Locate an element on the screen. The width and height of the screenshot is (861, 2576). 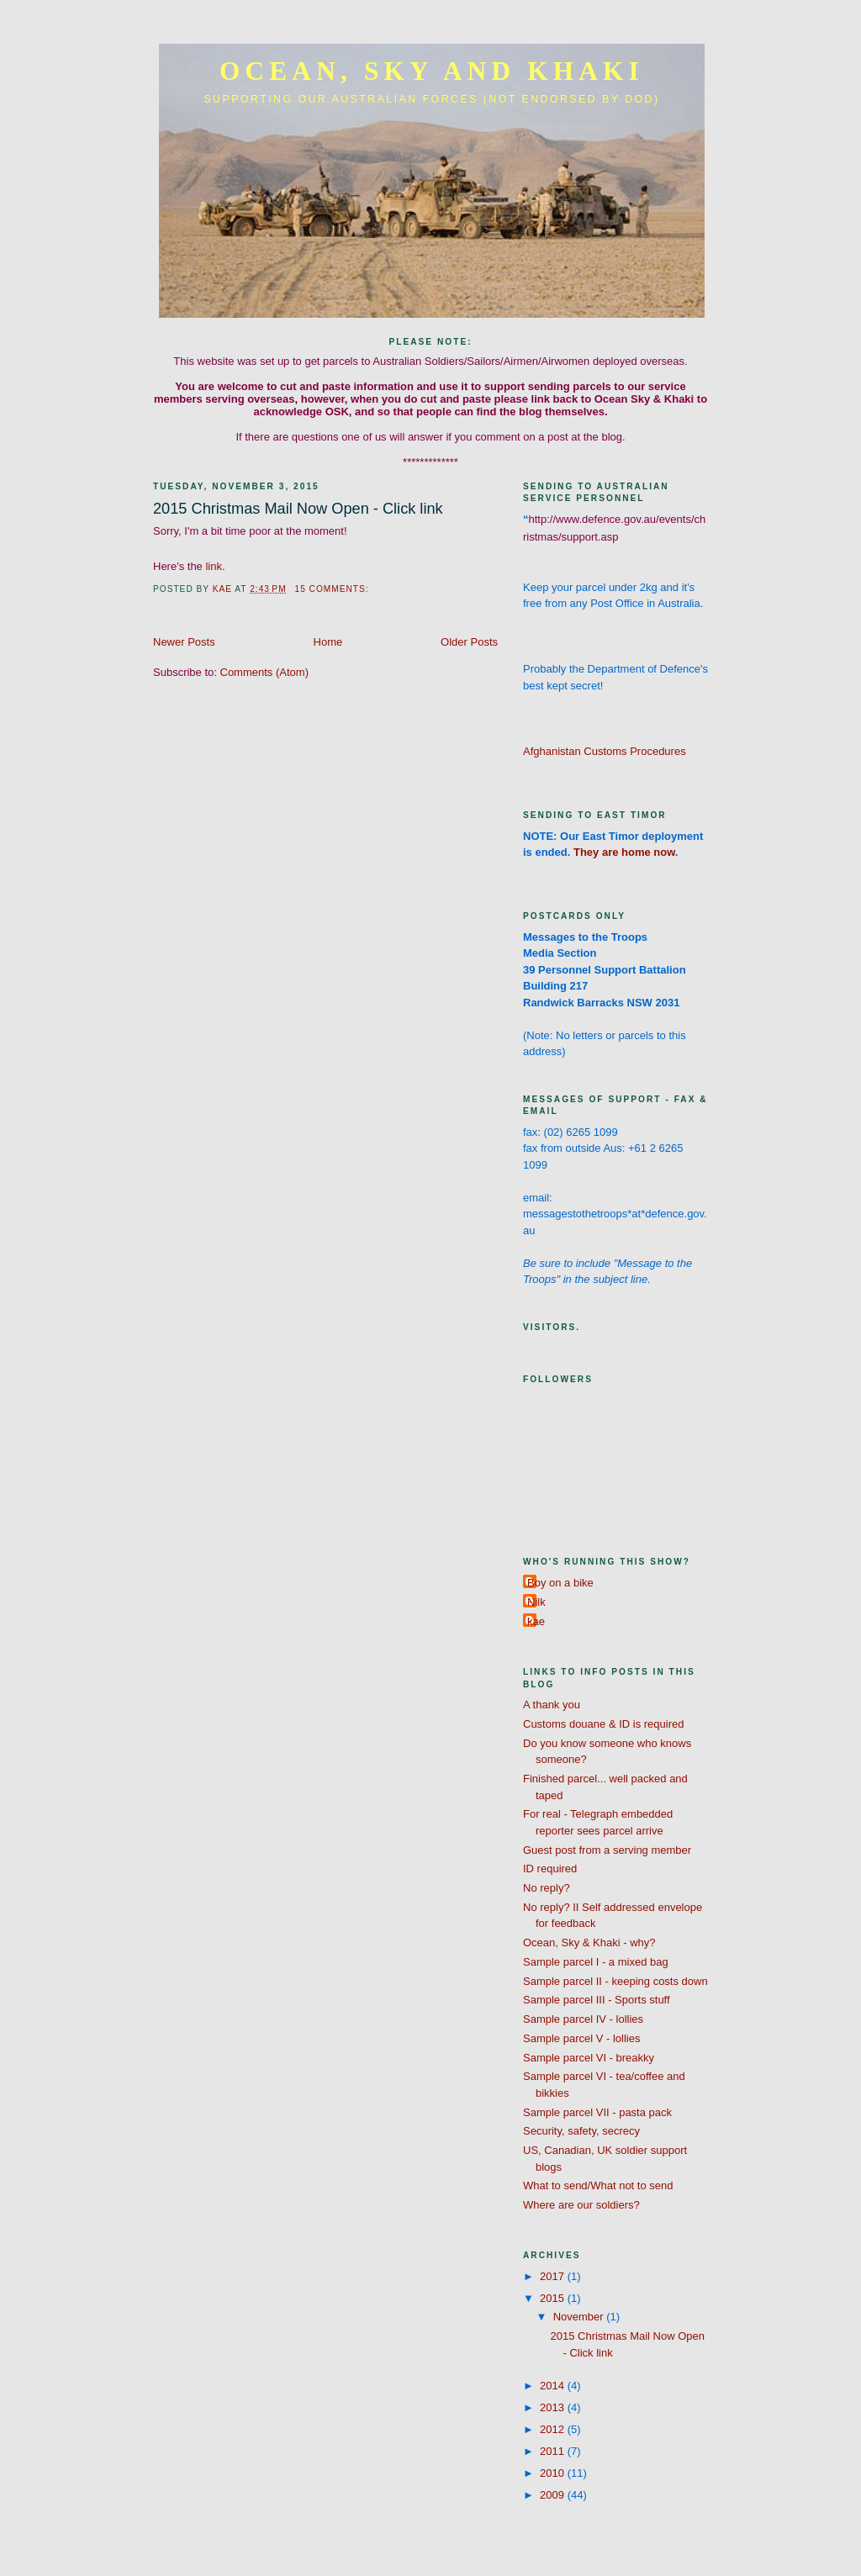
Sample parcel VII - pasta pack is located at coordinates (597, 2112).